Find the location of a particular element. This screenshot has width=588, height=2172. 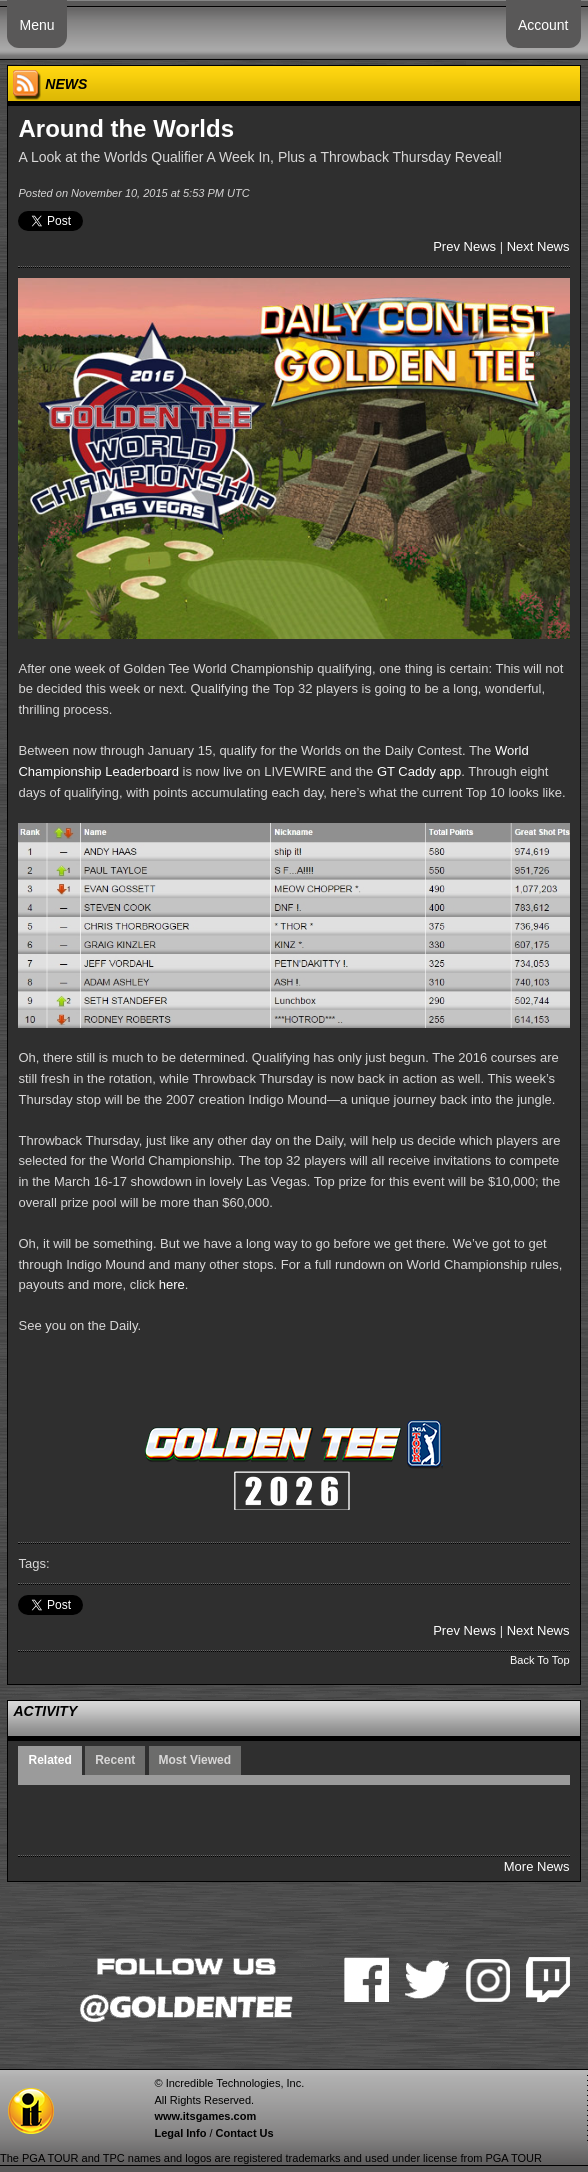

Back To Top is located at coordinates (540, 1660).